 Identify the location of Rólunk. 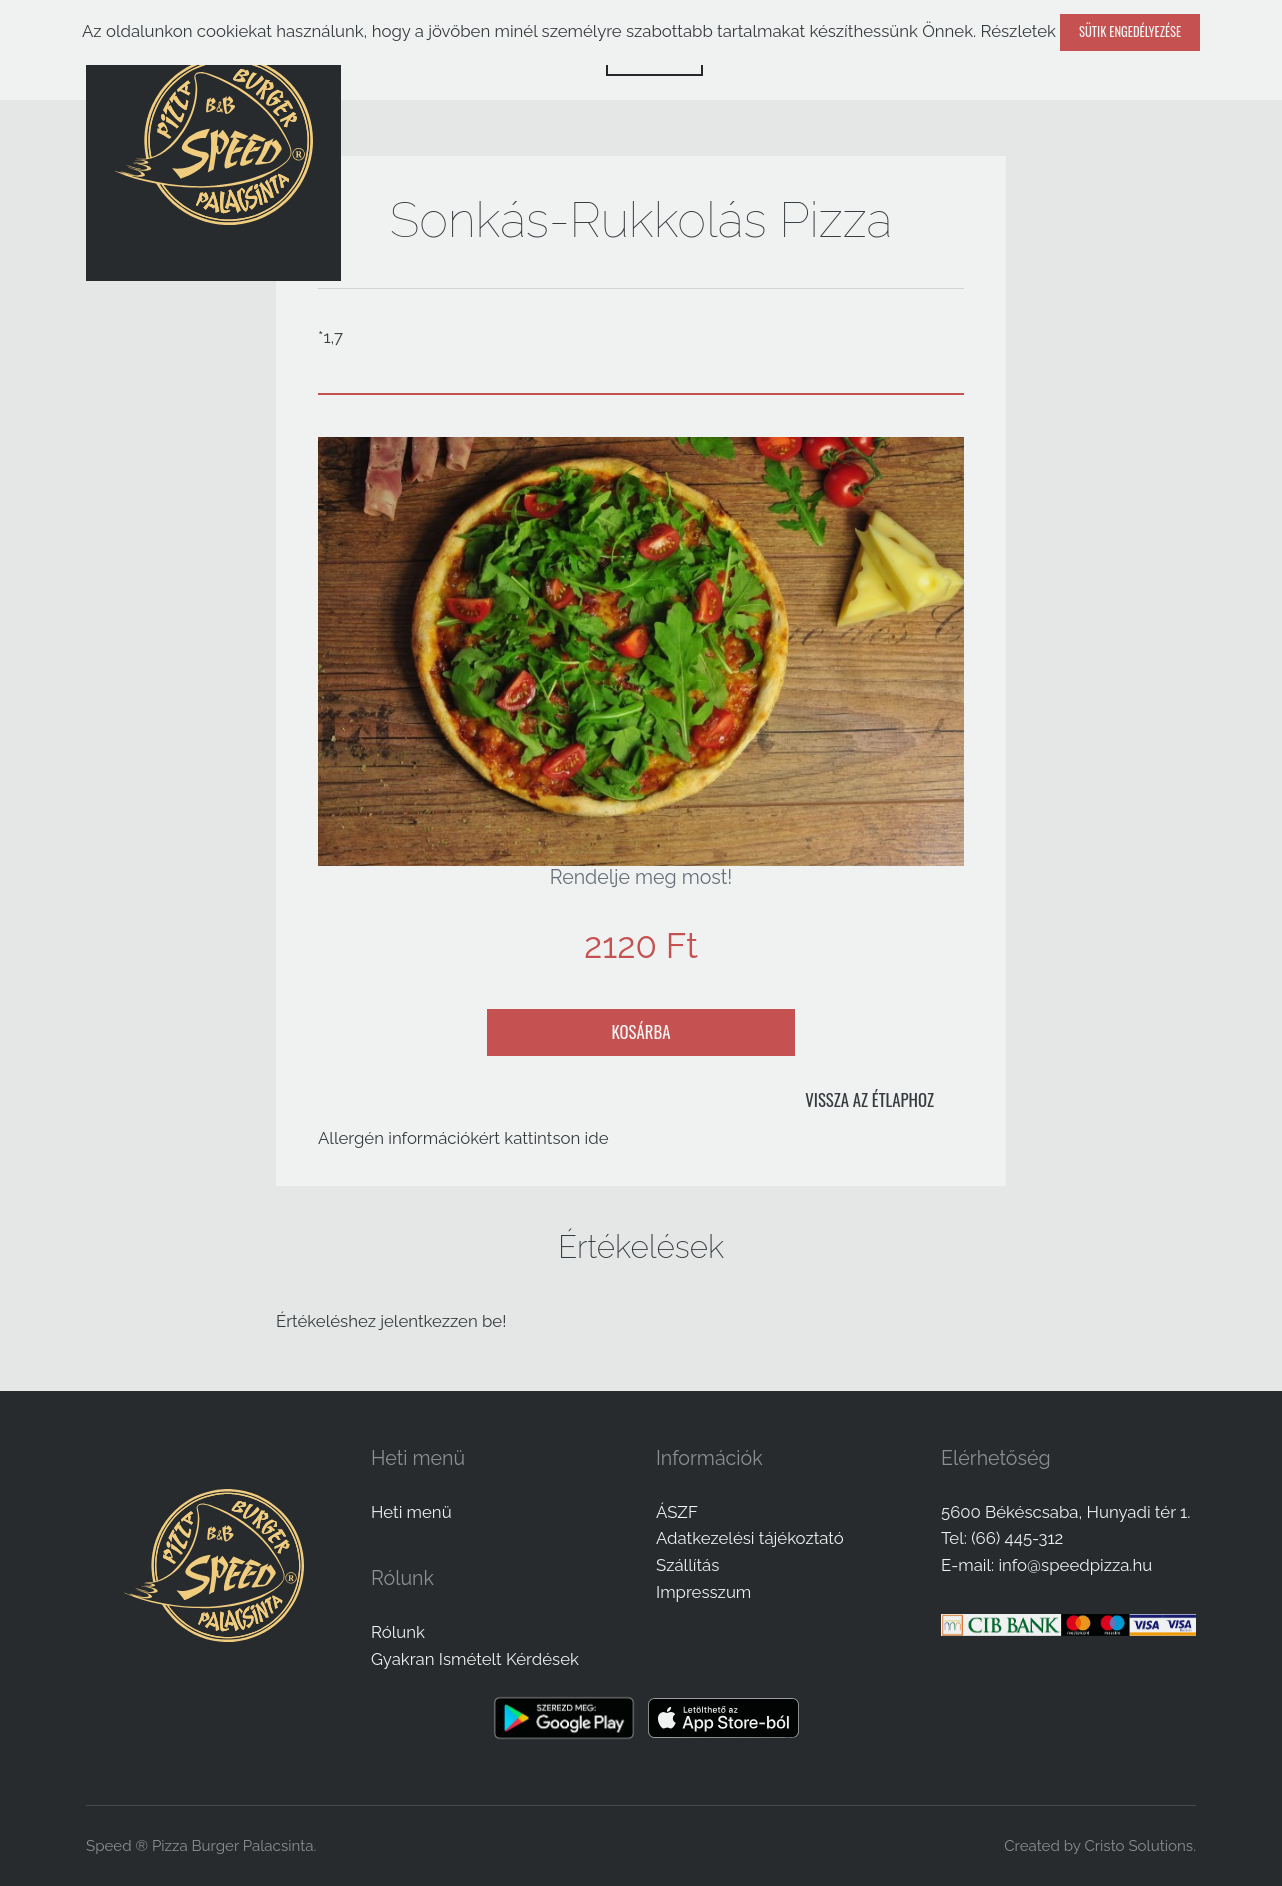
(398, 1632).